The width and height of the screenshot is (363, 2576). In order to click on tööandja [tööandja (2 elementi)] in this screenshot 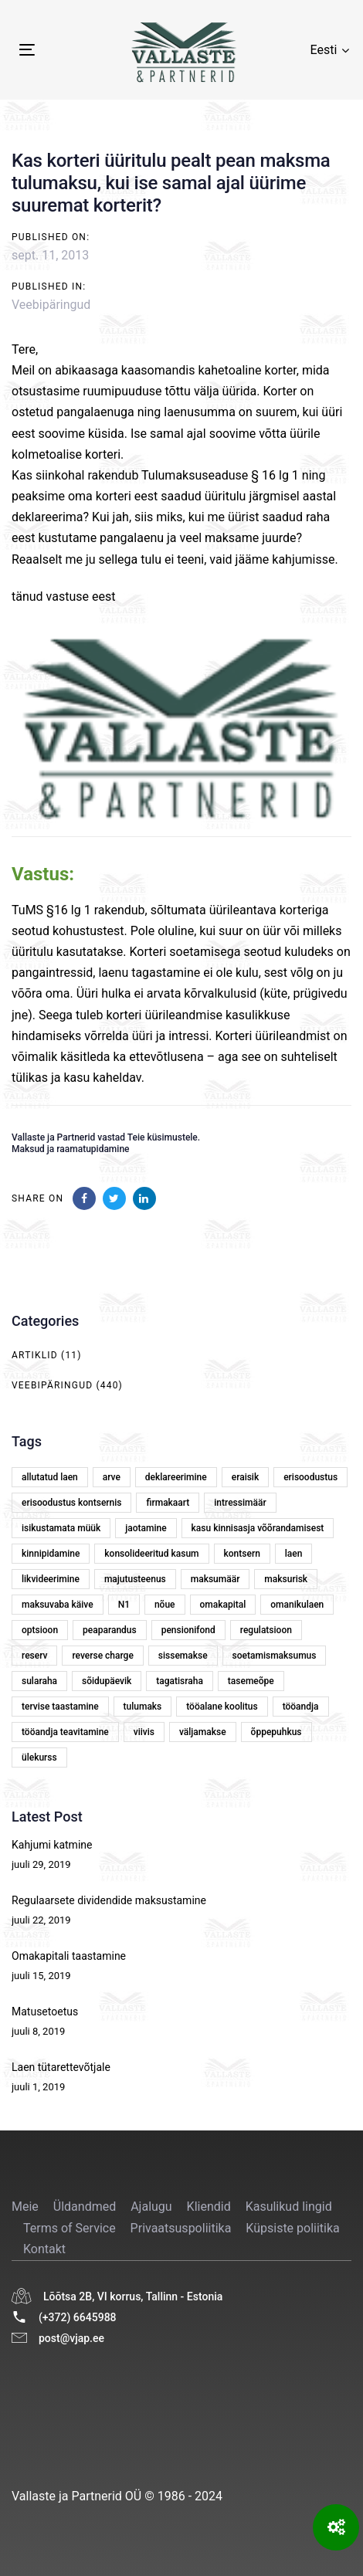, I will do `click(301, 1706)`.